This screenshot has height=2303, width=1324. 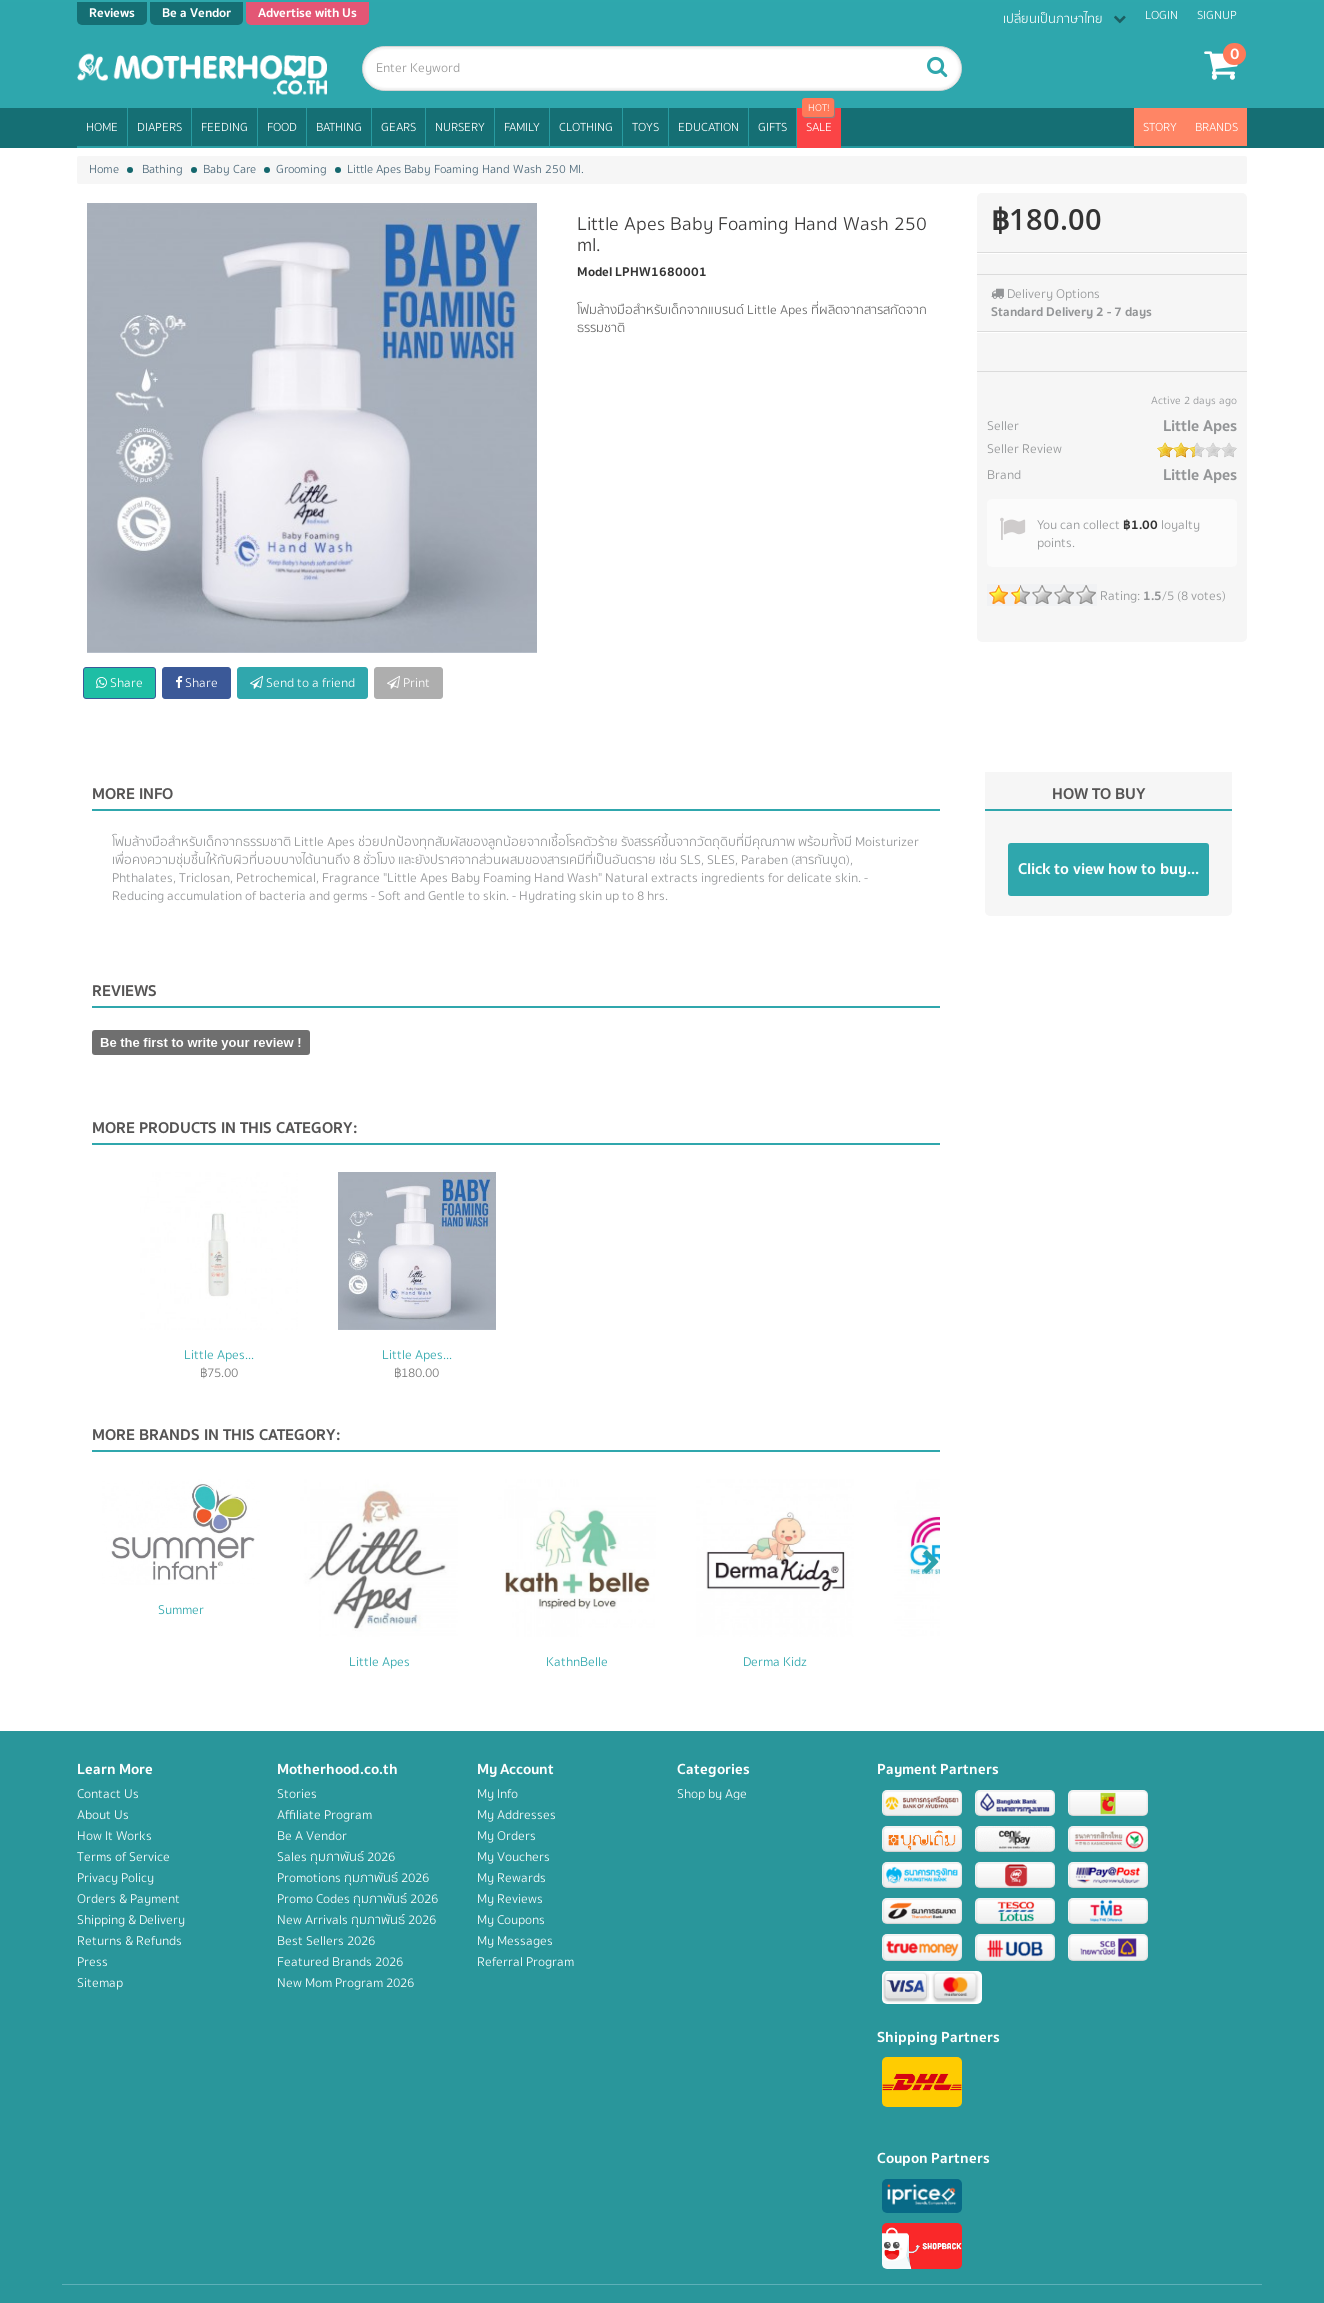 I want to click on Derma Kidz, so click(x=775, y=1662).